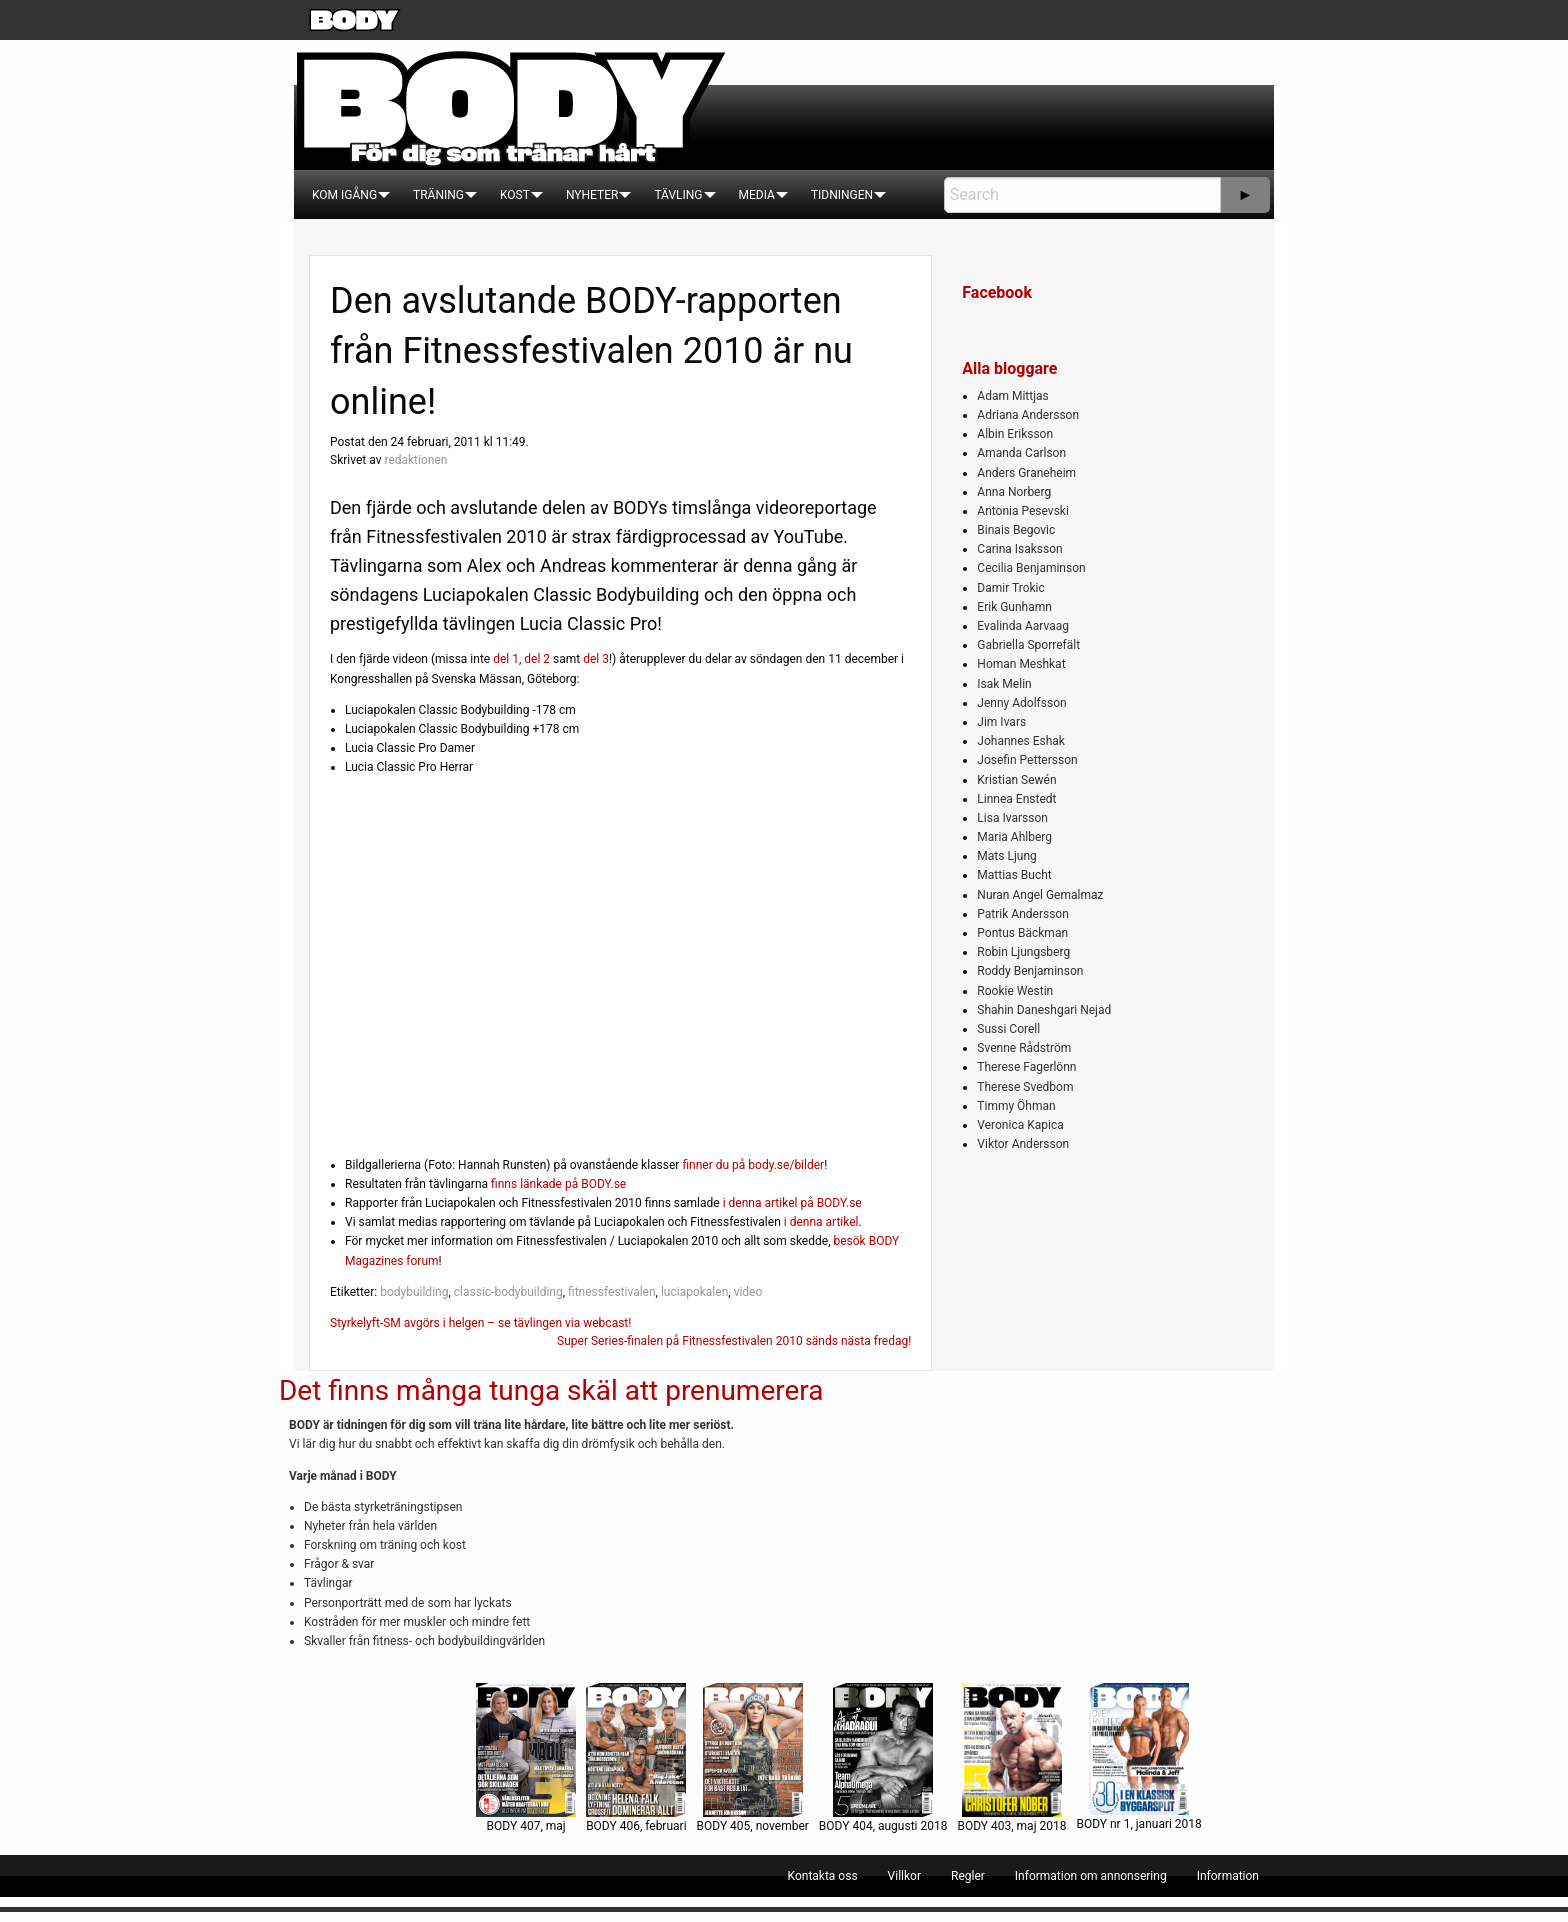 This screenshot has height=1922, width=1568. I want to click on Gabriella Sporrefält, so click(1028, 645).